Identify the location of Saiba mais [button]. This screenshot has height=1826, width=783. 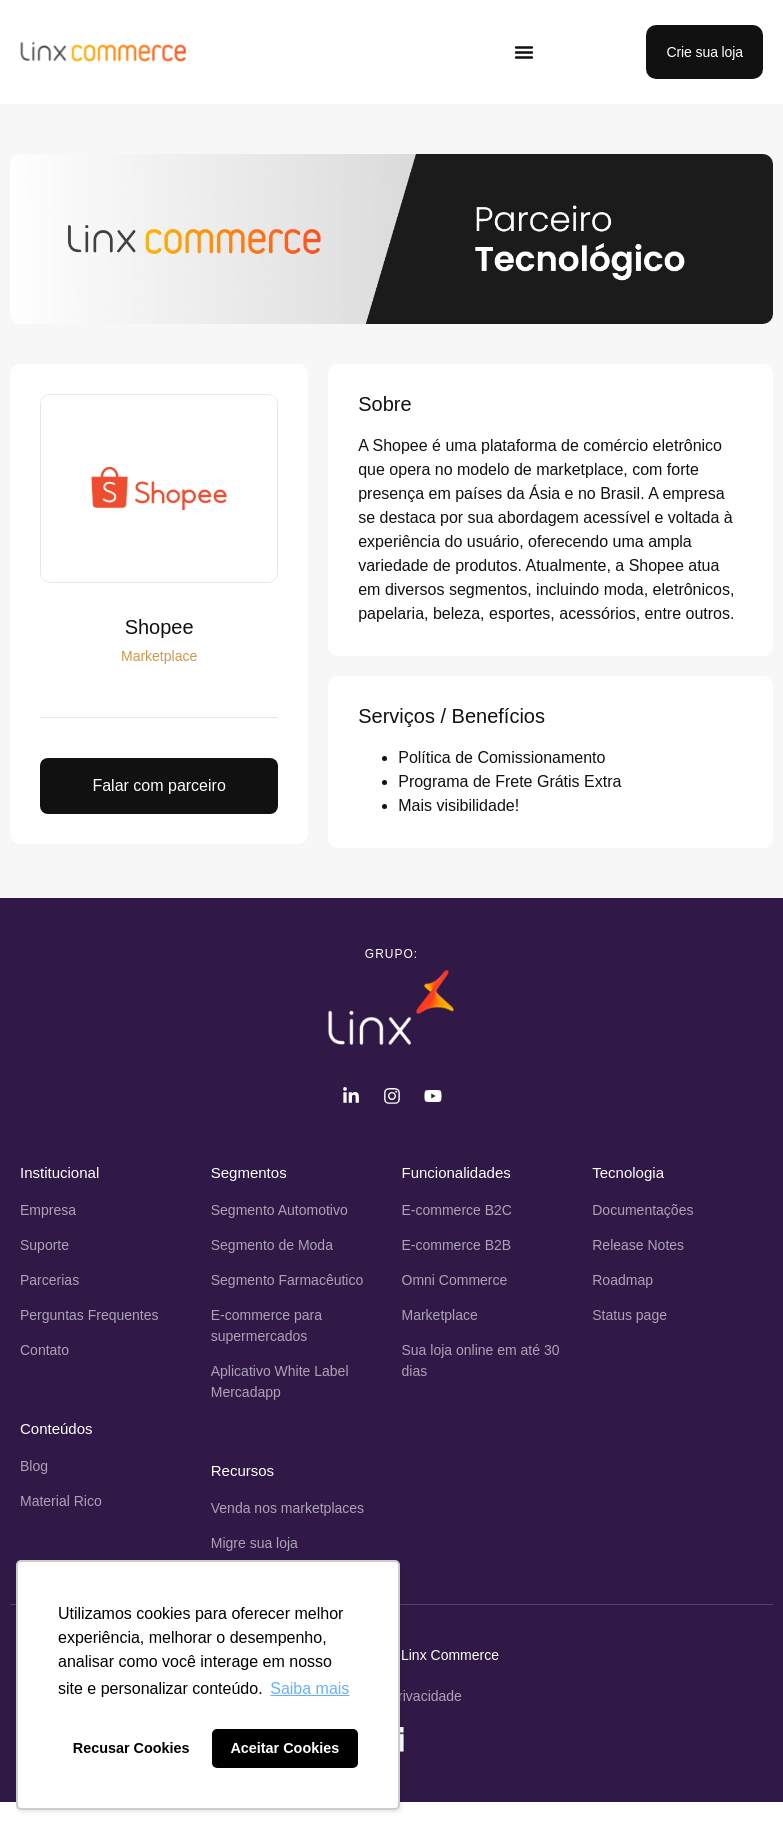
(309, 1688).